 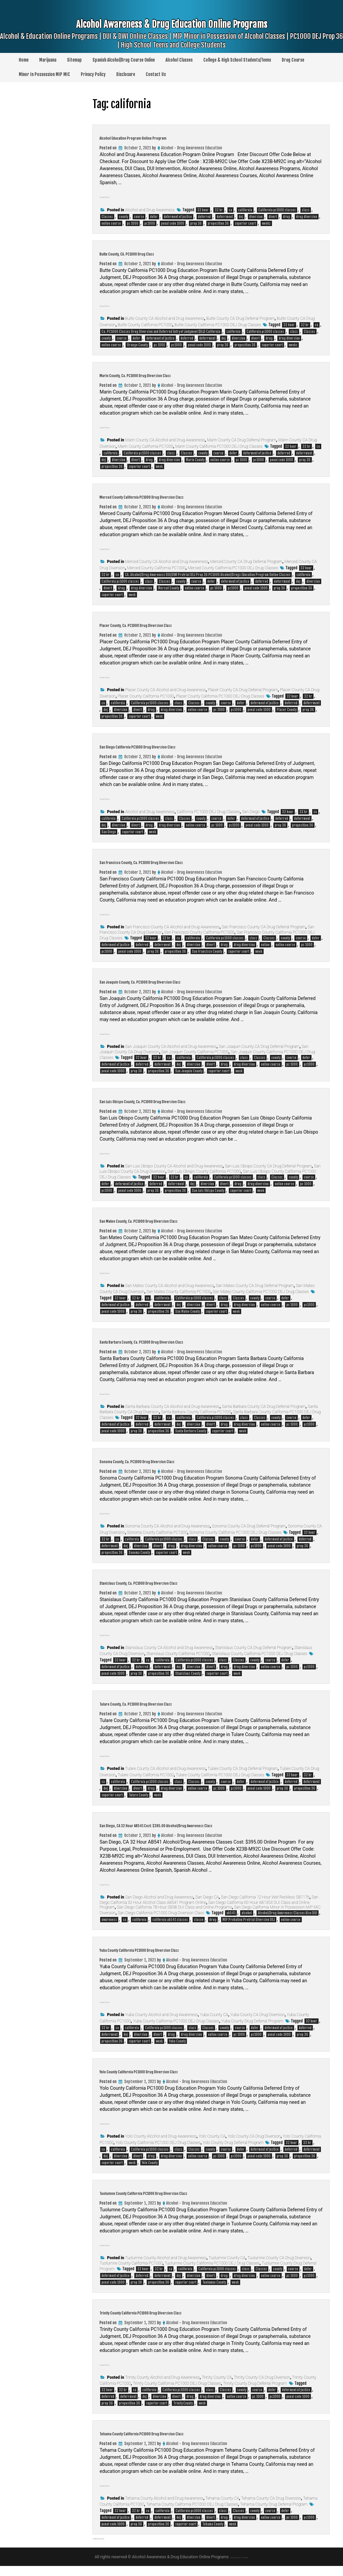 What do you see at coordinates (188, 2202) in the screenshot?
I see `Tuolumne County California PC1000 Drug Diversion Class` at bounding box center [188, 2202].